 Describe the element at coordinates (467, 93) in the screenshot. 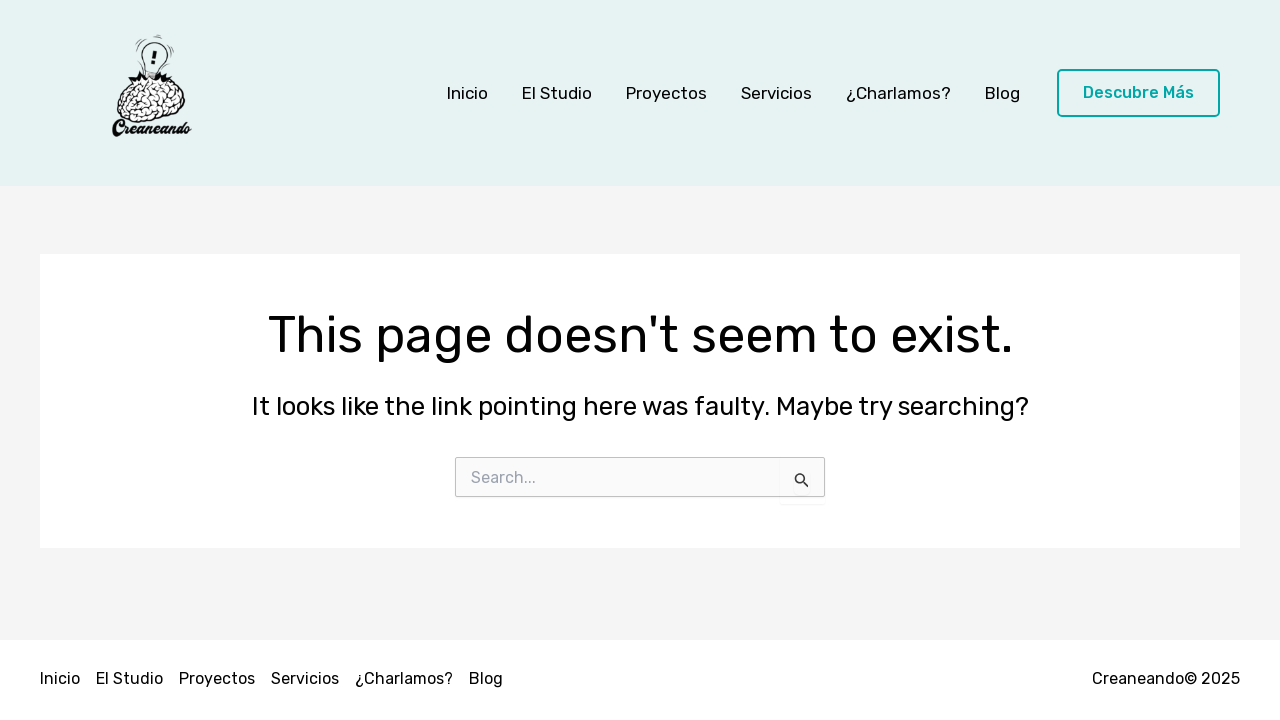

I see `Inicio` at that location.